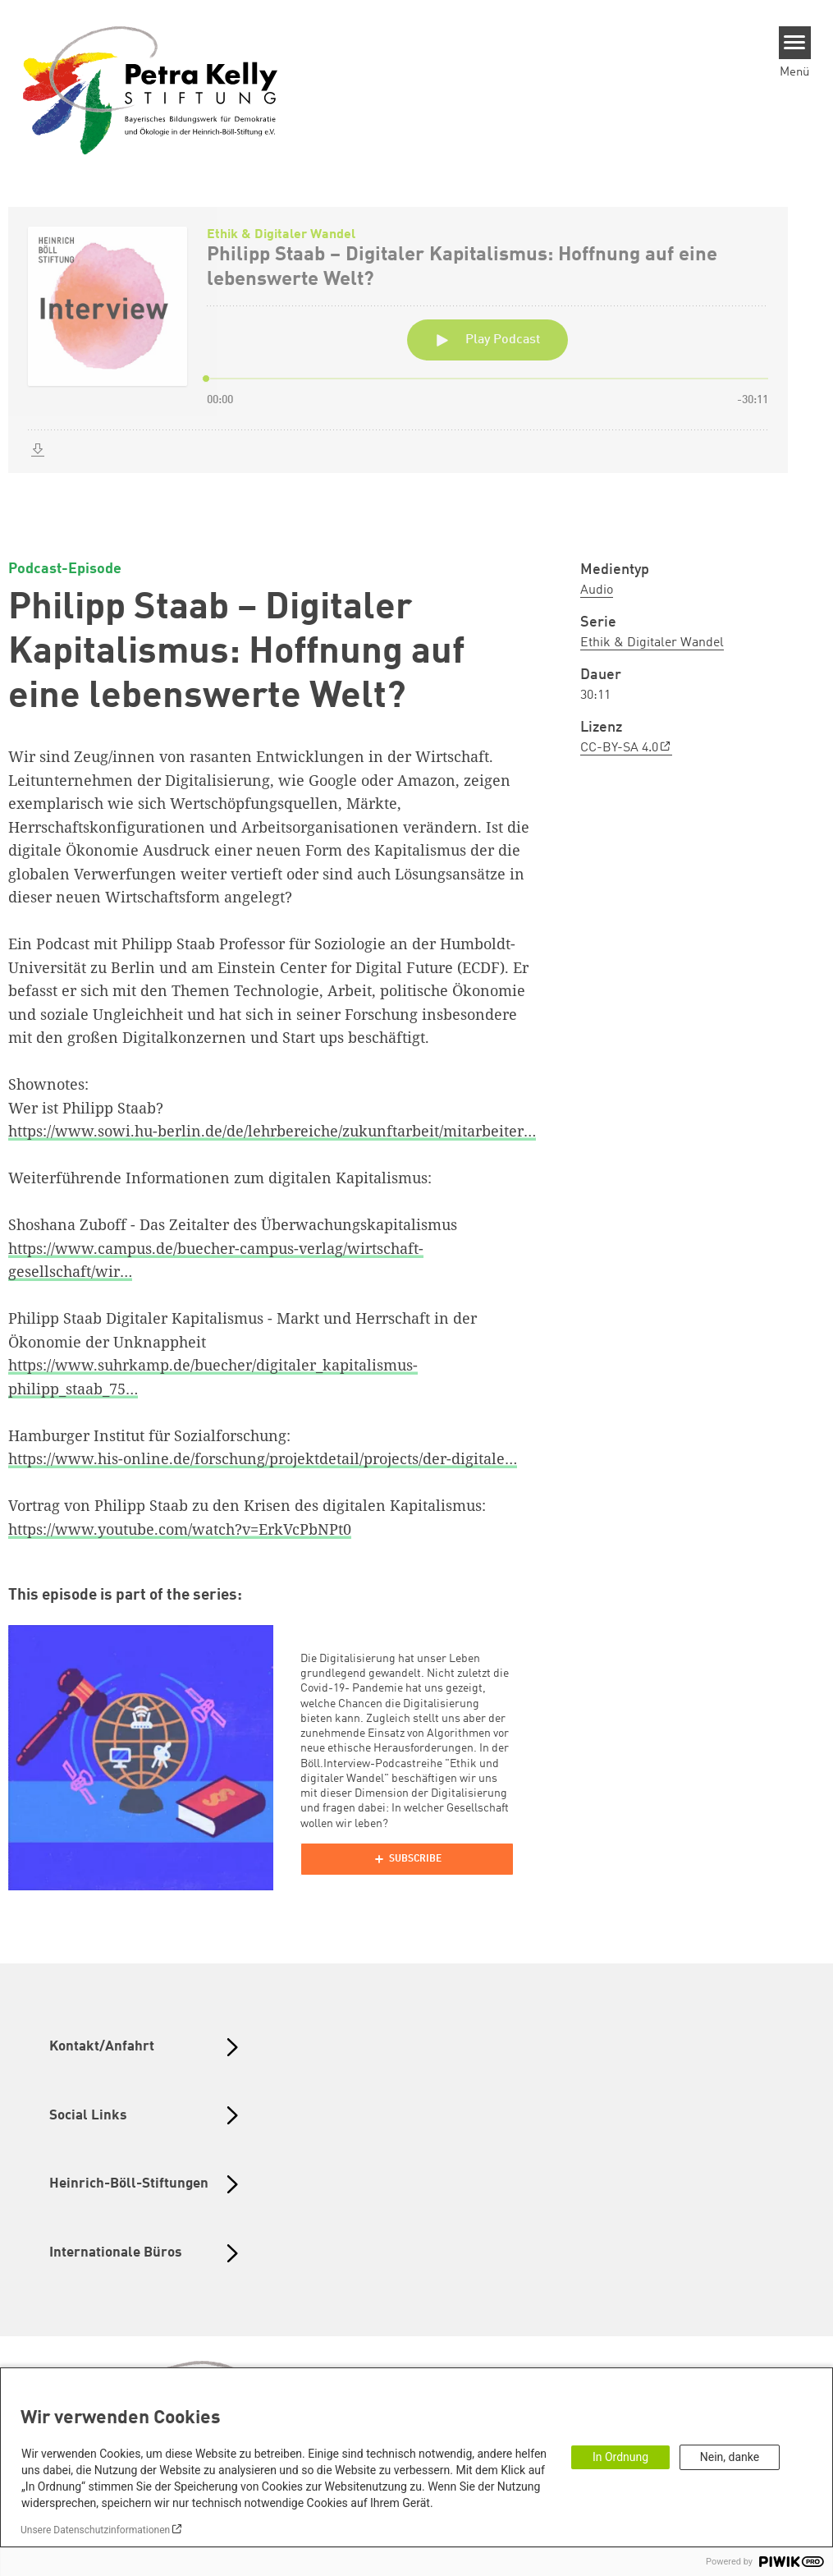 This screenshot has width=833, height=2576. Describe the element at coordinates (272, 1131) in the screenshot. I see `https://www.sowi.hu-berlin.de/de/lehrbereiche/zukunftarbeit/mitarbeiter…` at that location.